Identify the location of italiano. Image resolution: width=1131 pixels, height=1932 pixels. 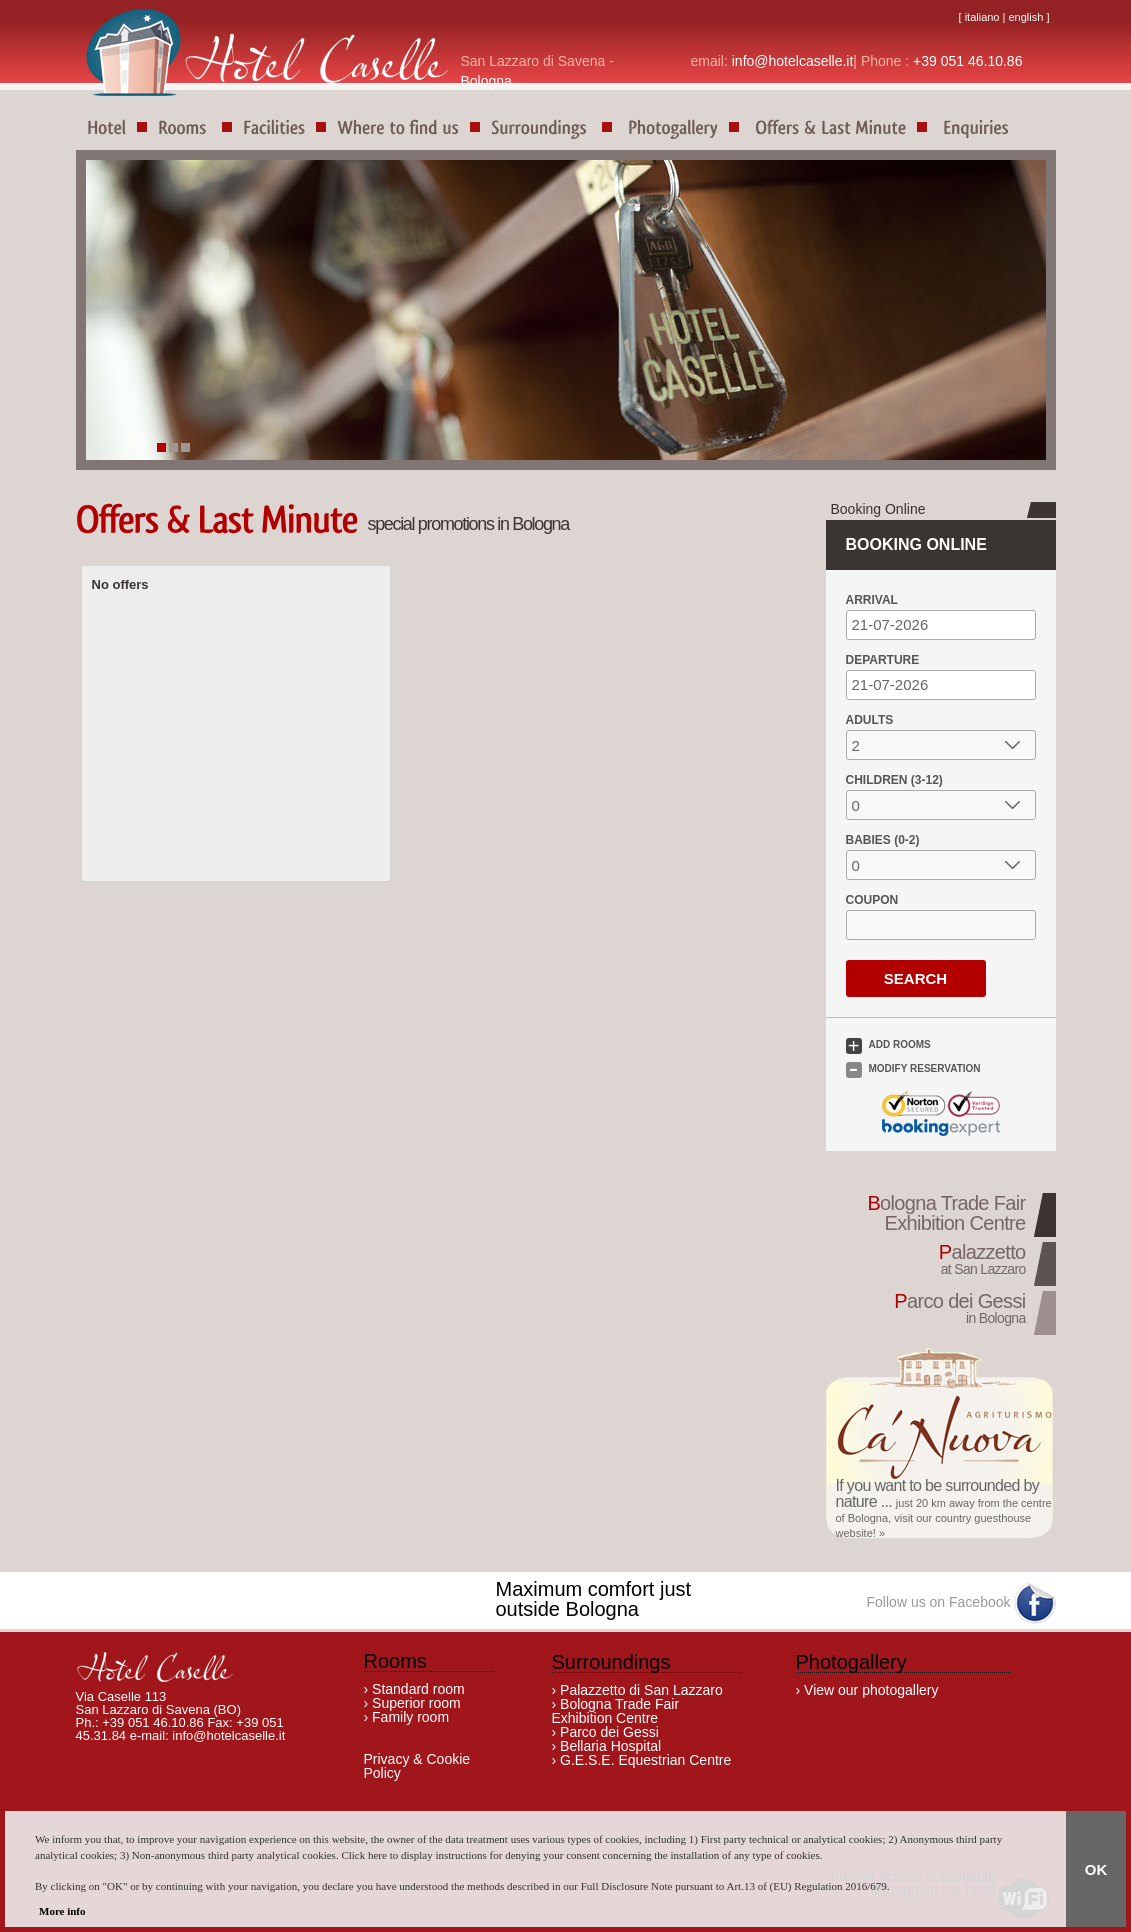
(982, 17).